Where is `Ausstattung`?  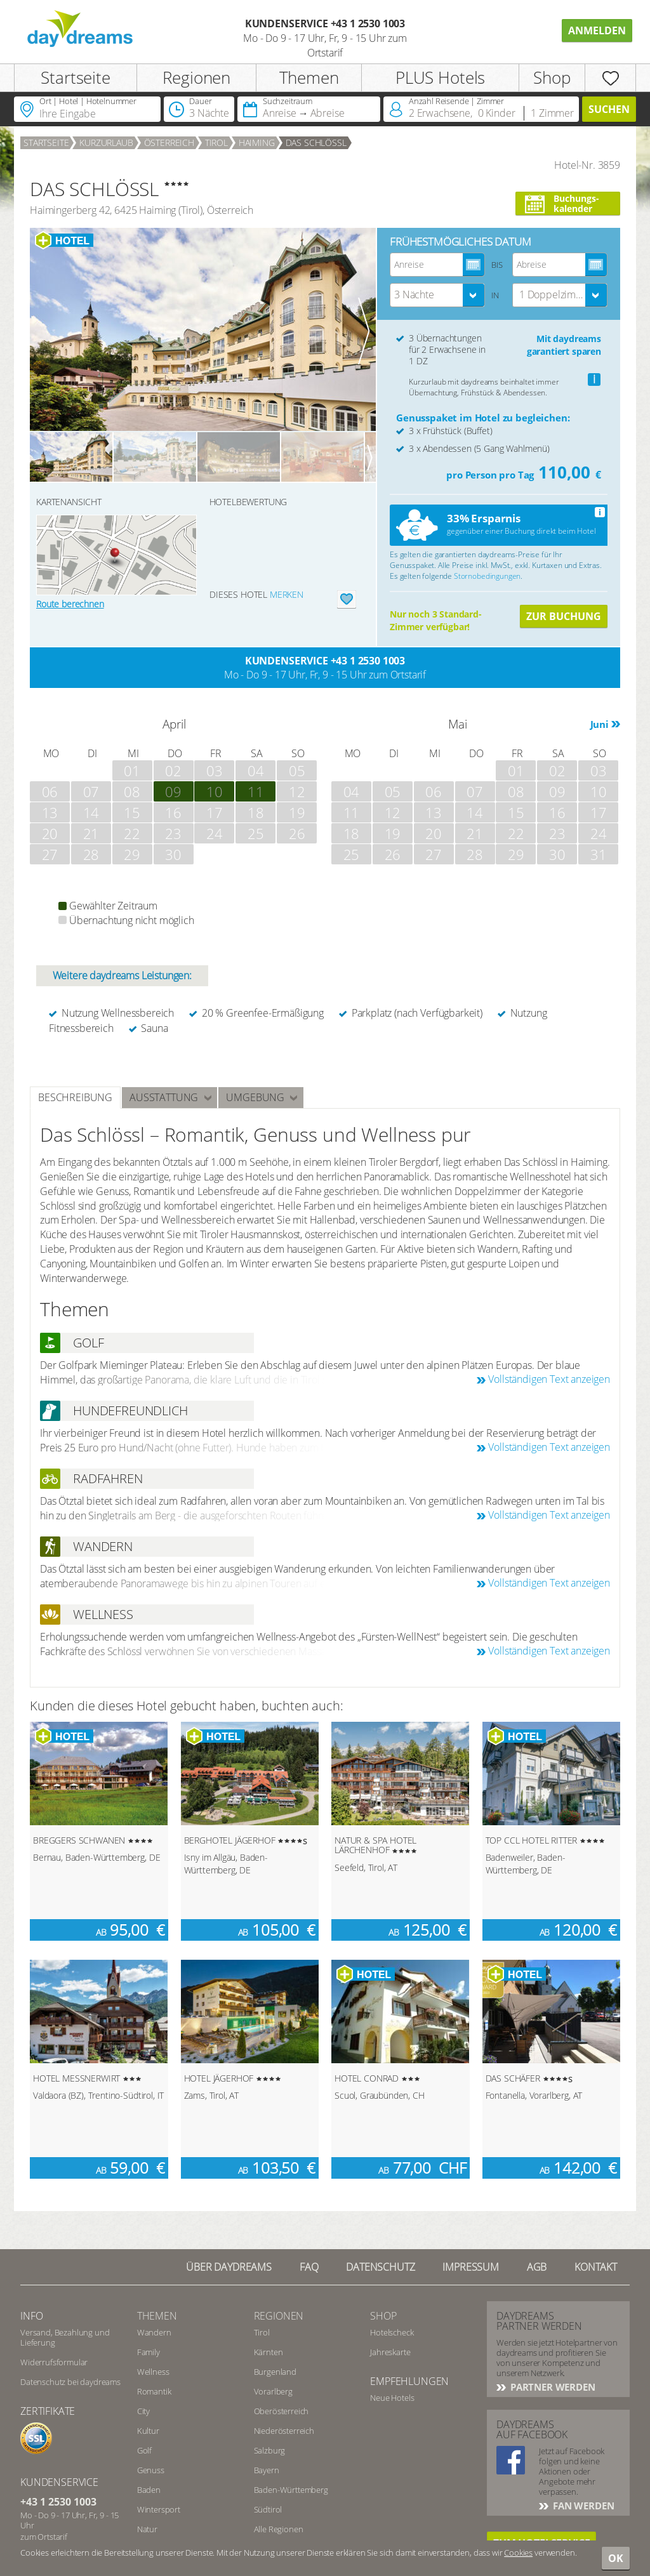 Ausstattung is located at coordinates (163, 1097).